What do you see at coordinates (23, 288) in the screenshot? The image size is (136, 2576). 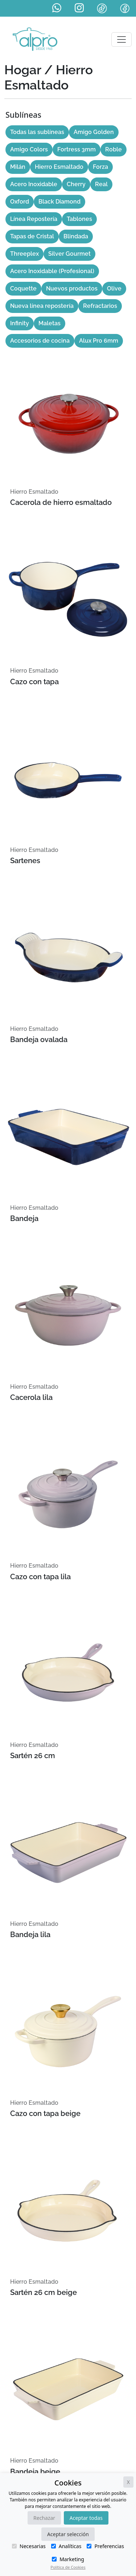 I see `Coquette` at bounding box center [23, 288].